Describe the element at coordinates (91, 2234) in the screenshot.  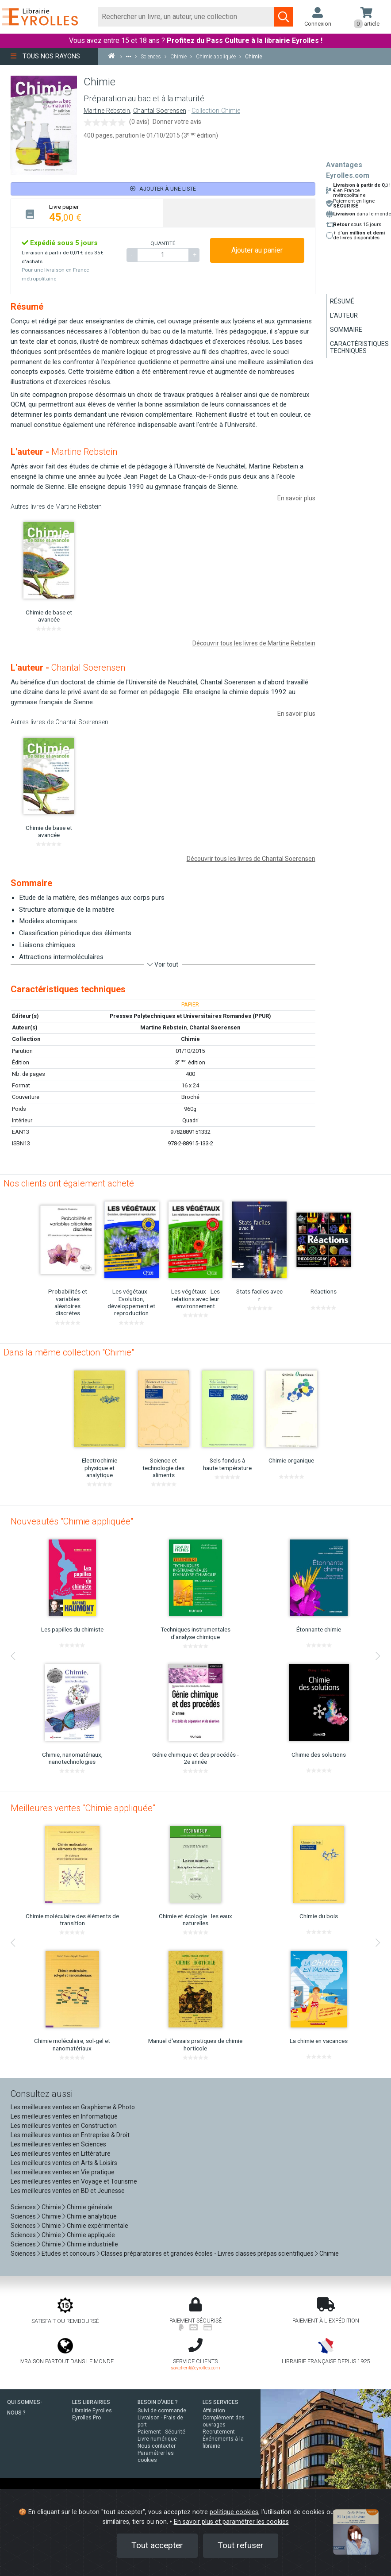
I see `Chimie appliquée` at that location.